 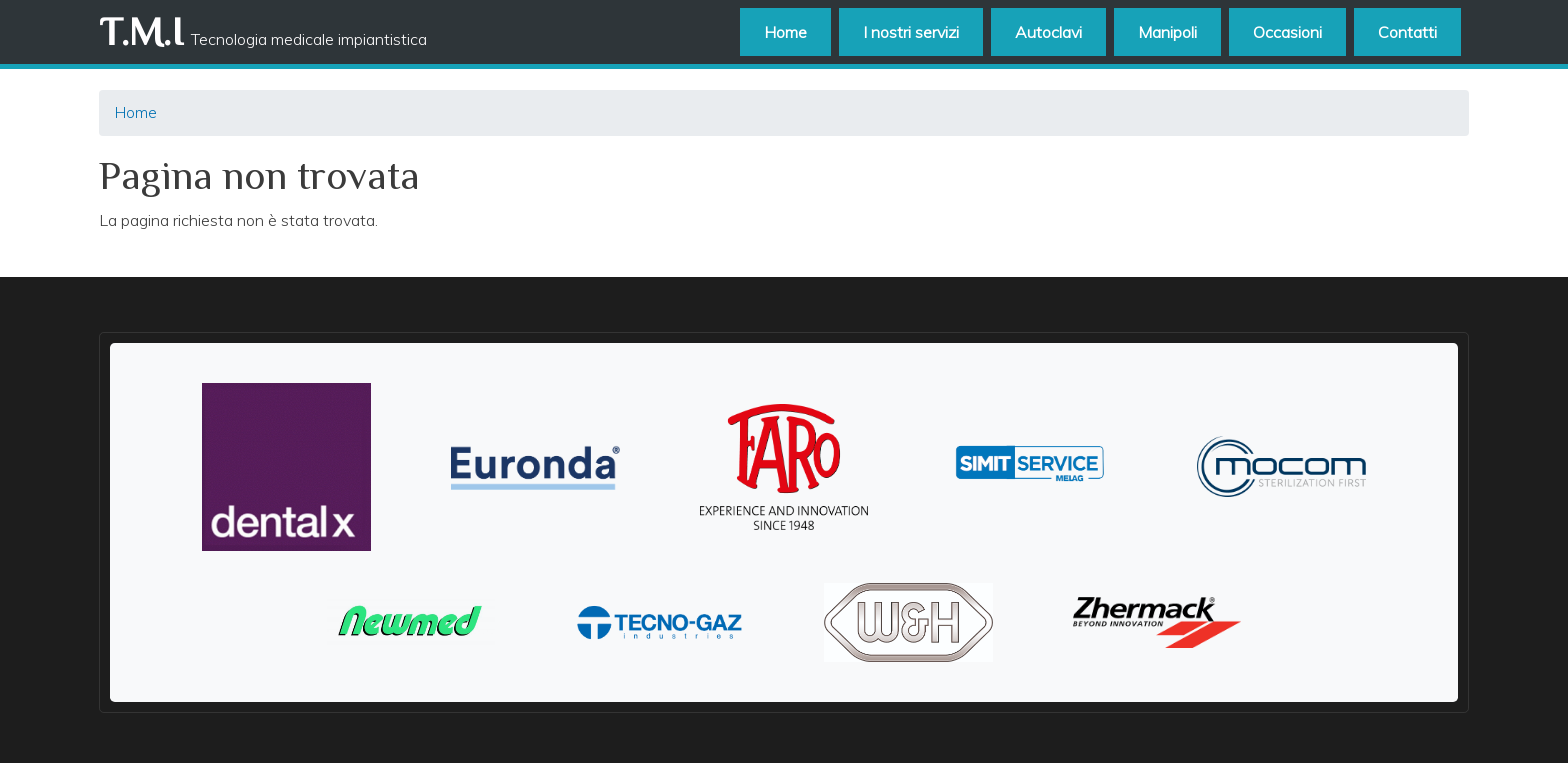 What do you see at coordinates (911, 32) in the screenshot?
I see `I nostri servizi` at bounding box center [911, 32].